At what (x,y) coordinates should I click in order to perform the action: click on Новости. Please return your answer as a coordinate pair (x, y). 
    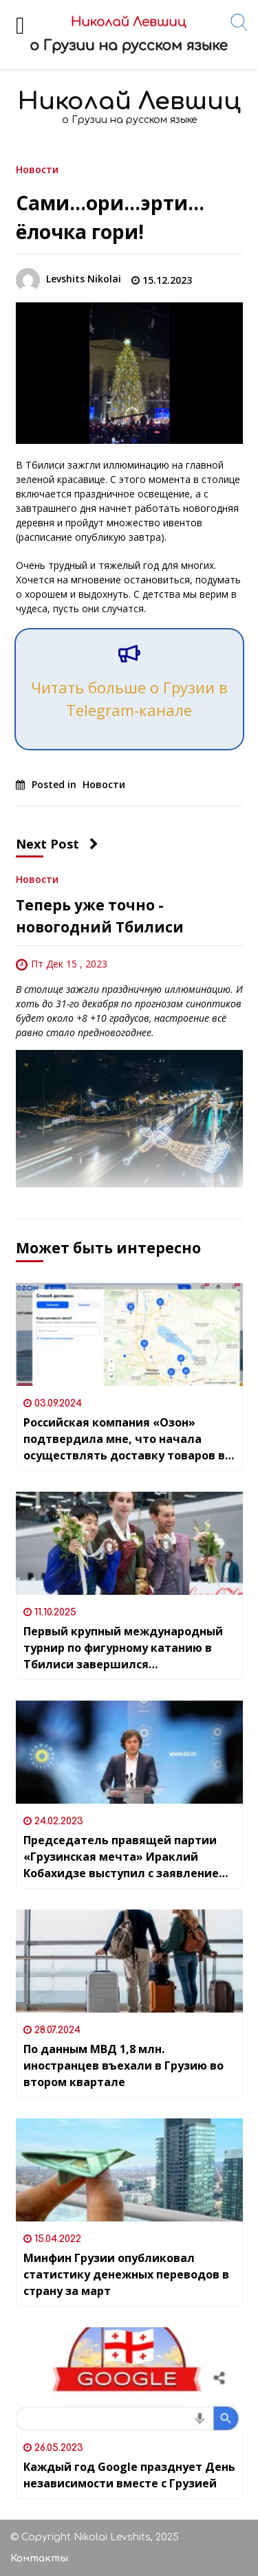
    Looking at the image, I should click on (37, 169).